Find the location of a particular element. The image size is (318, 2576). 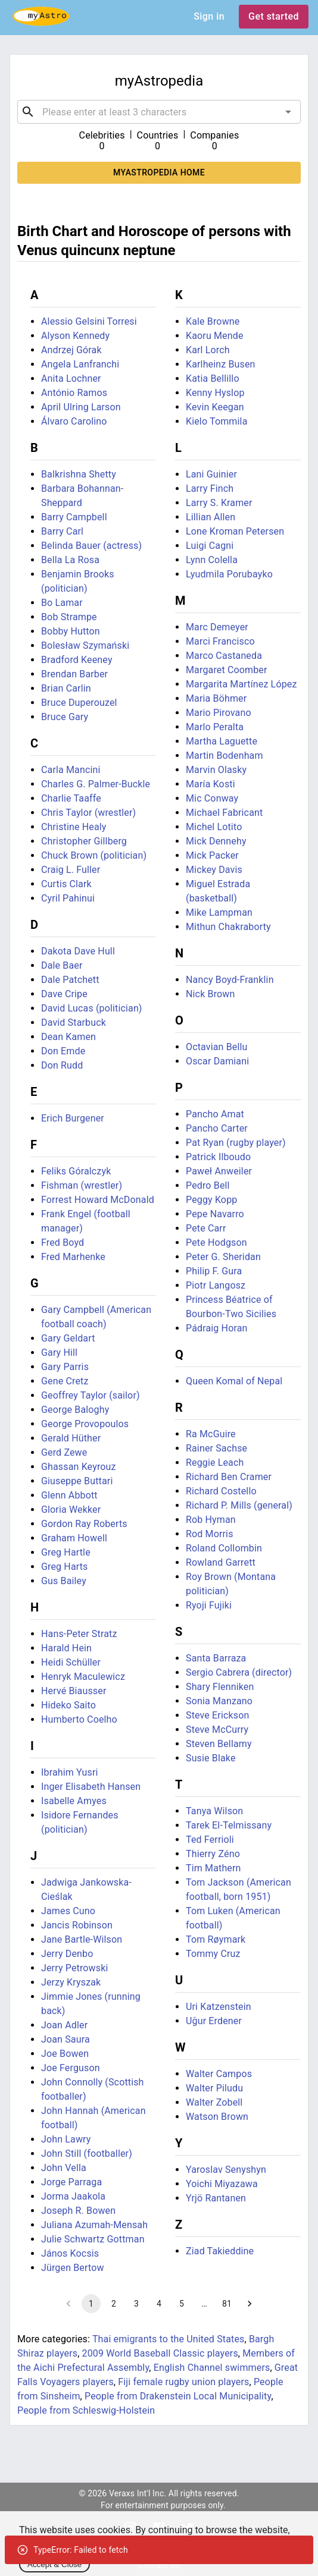

Charles G. Palmer-Buckle is located at coordinates (95, 784).